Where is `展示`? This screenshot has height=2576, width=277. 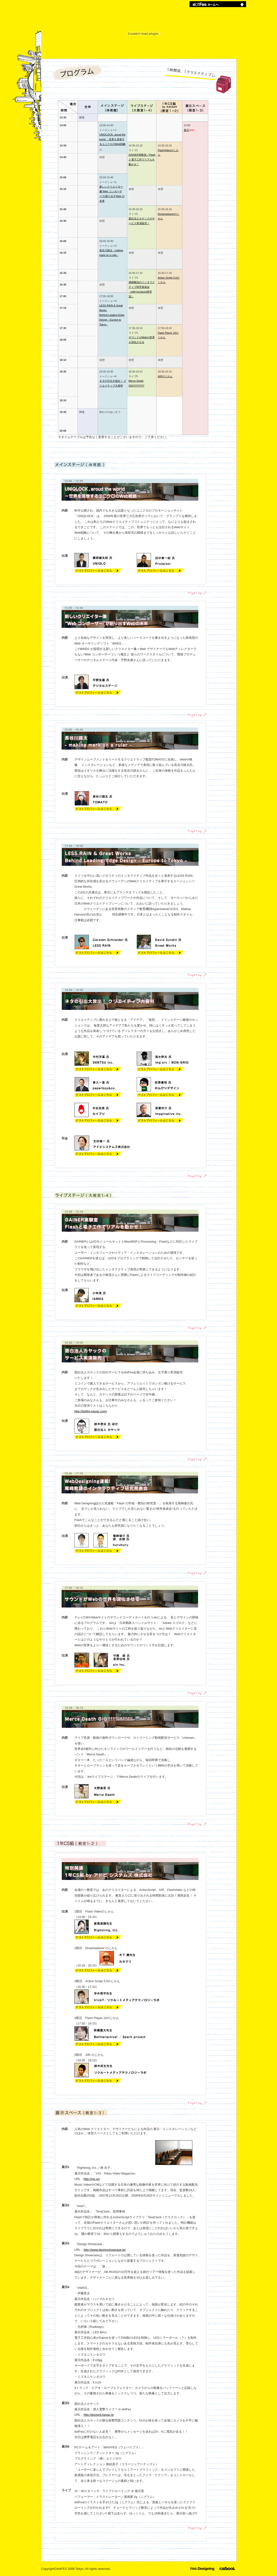 展示 is located at coordinates (186, 130).